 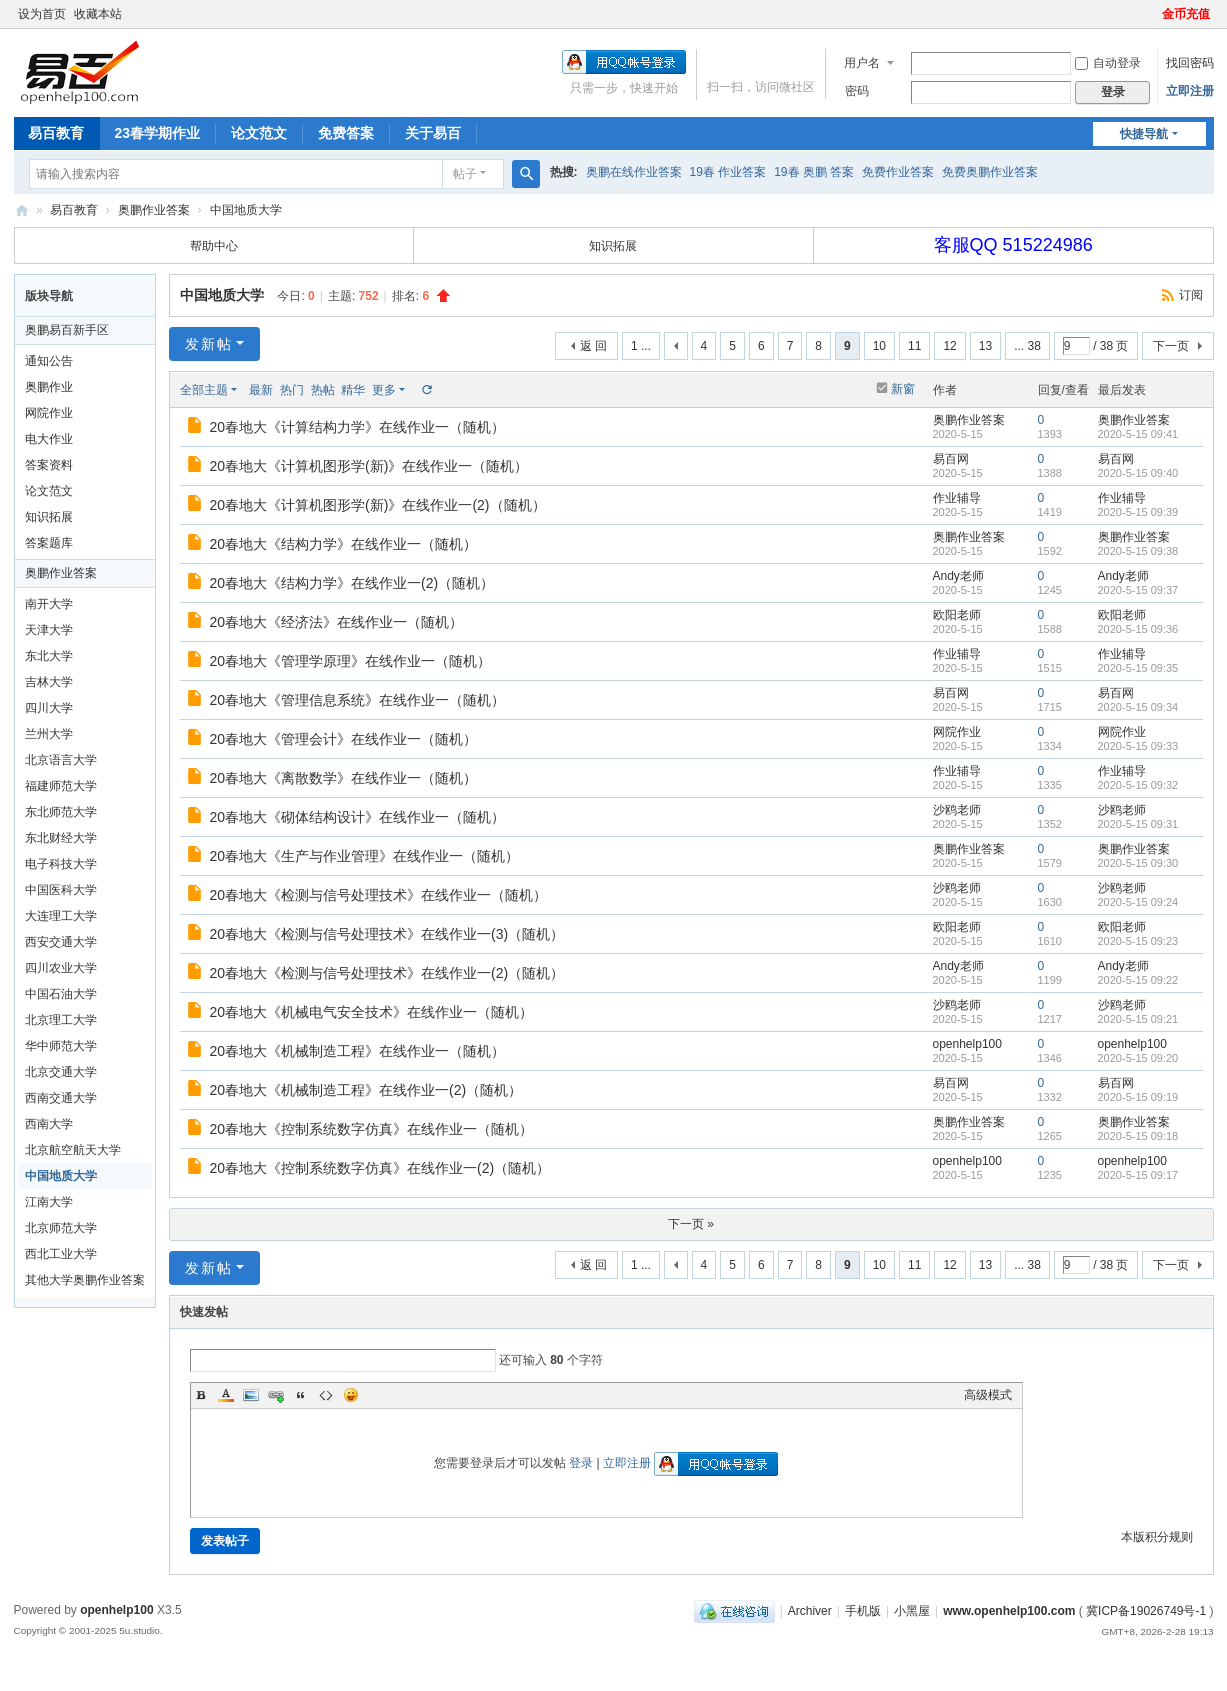 I want to click on Image, so click(x=251, y=1395).